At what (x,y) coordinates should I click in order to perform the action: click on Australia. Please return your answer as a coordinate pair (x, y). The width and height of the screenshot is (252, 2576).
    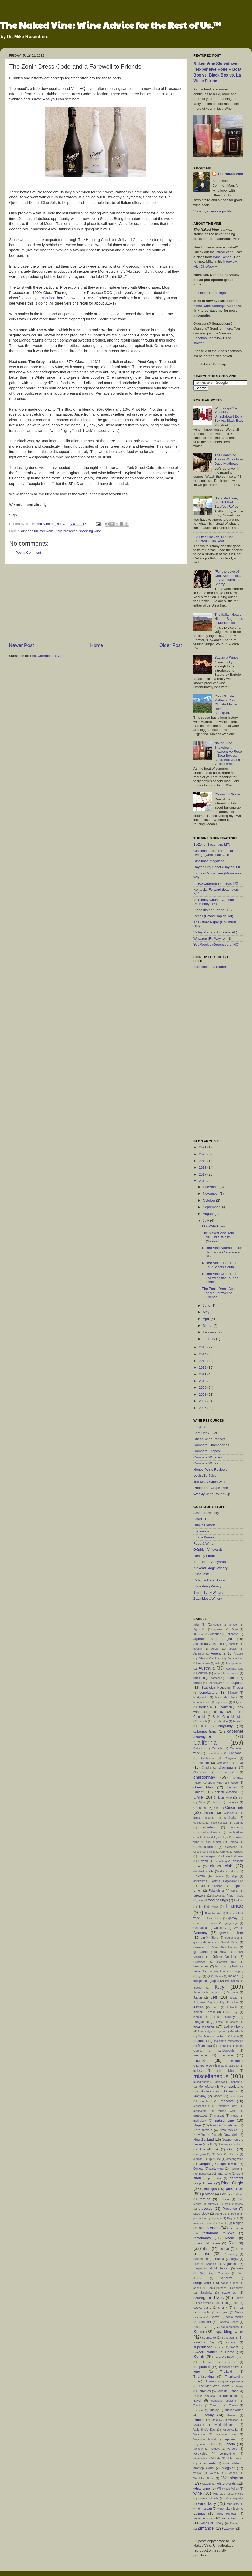
    Looking at the image, I should click on (207, 1668).